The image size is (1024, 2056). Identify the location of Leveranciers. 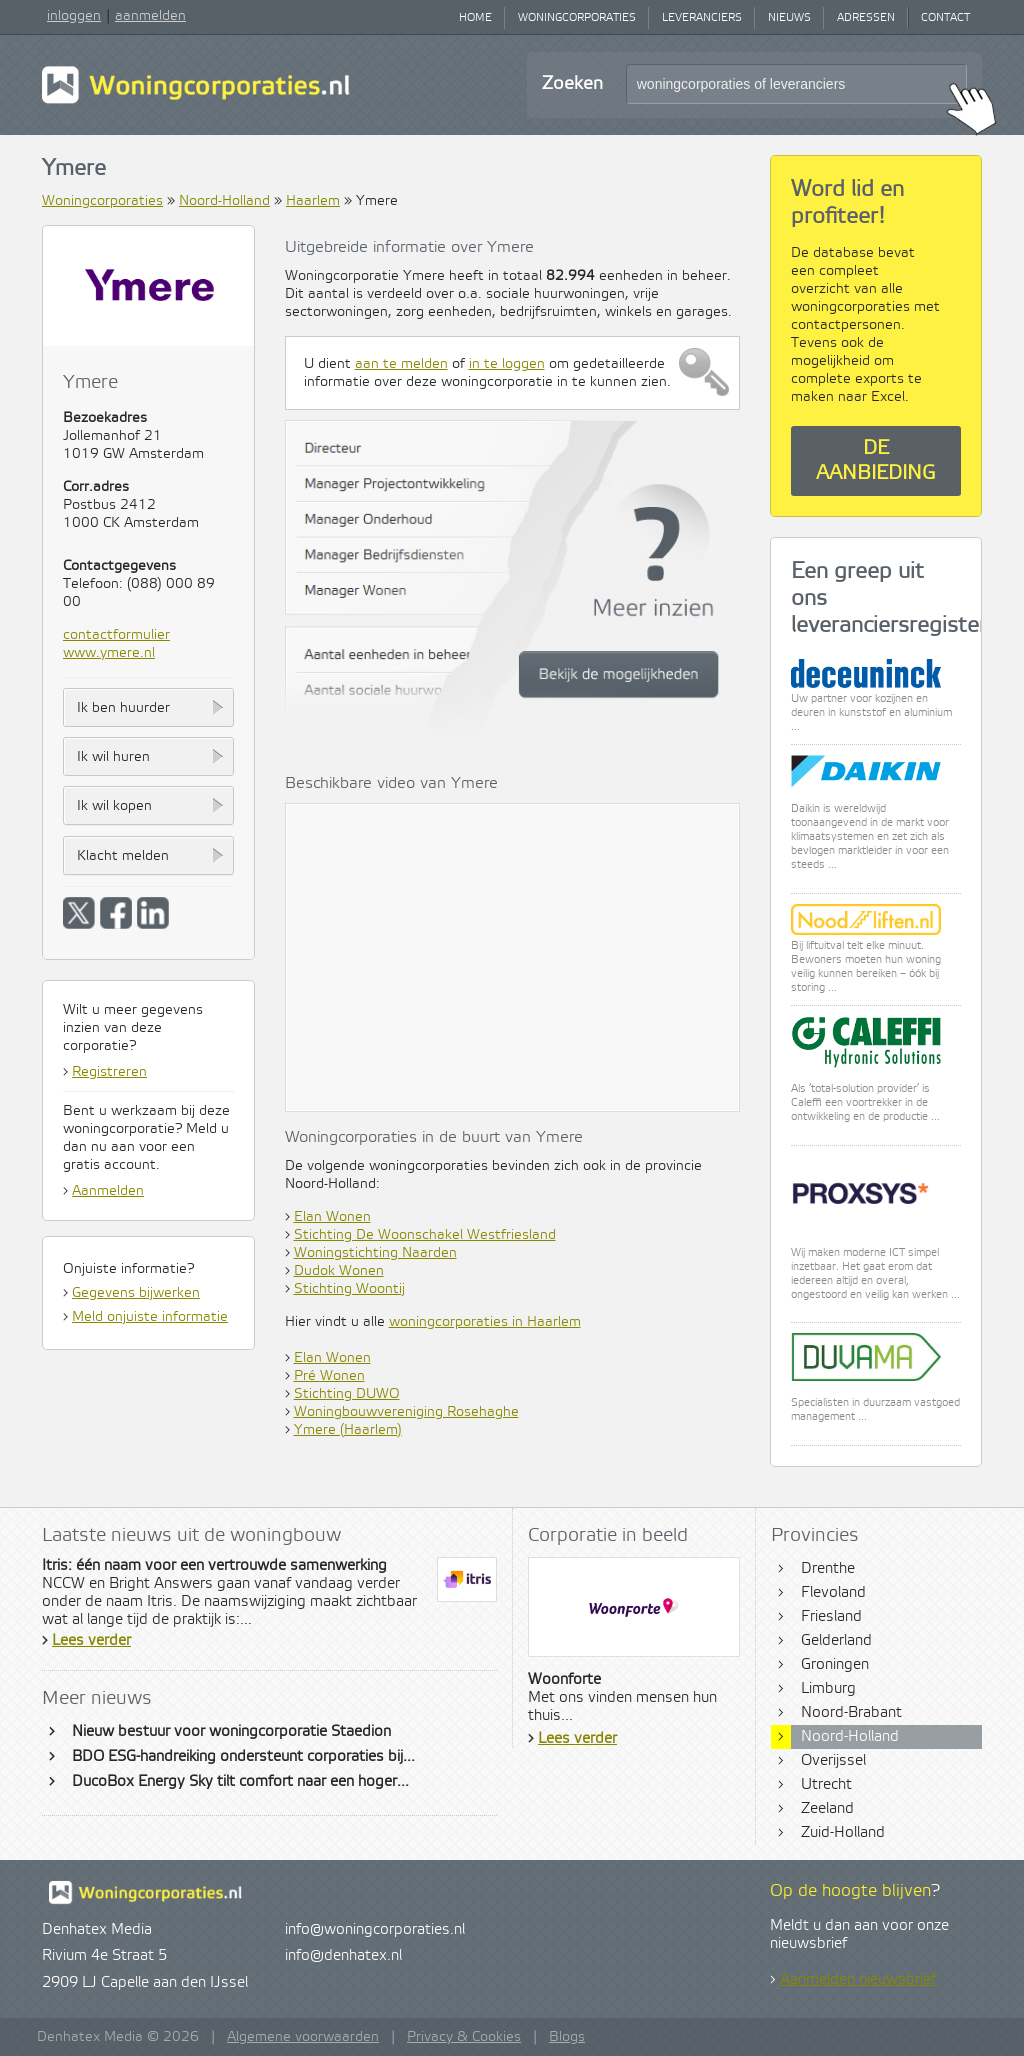
(702, 18).